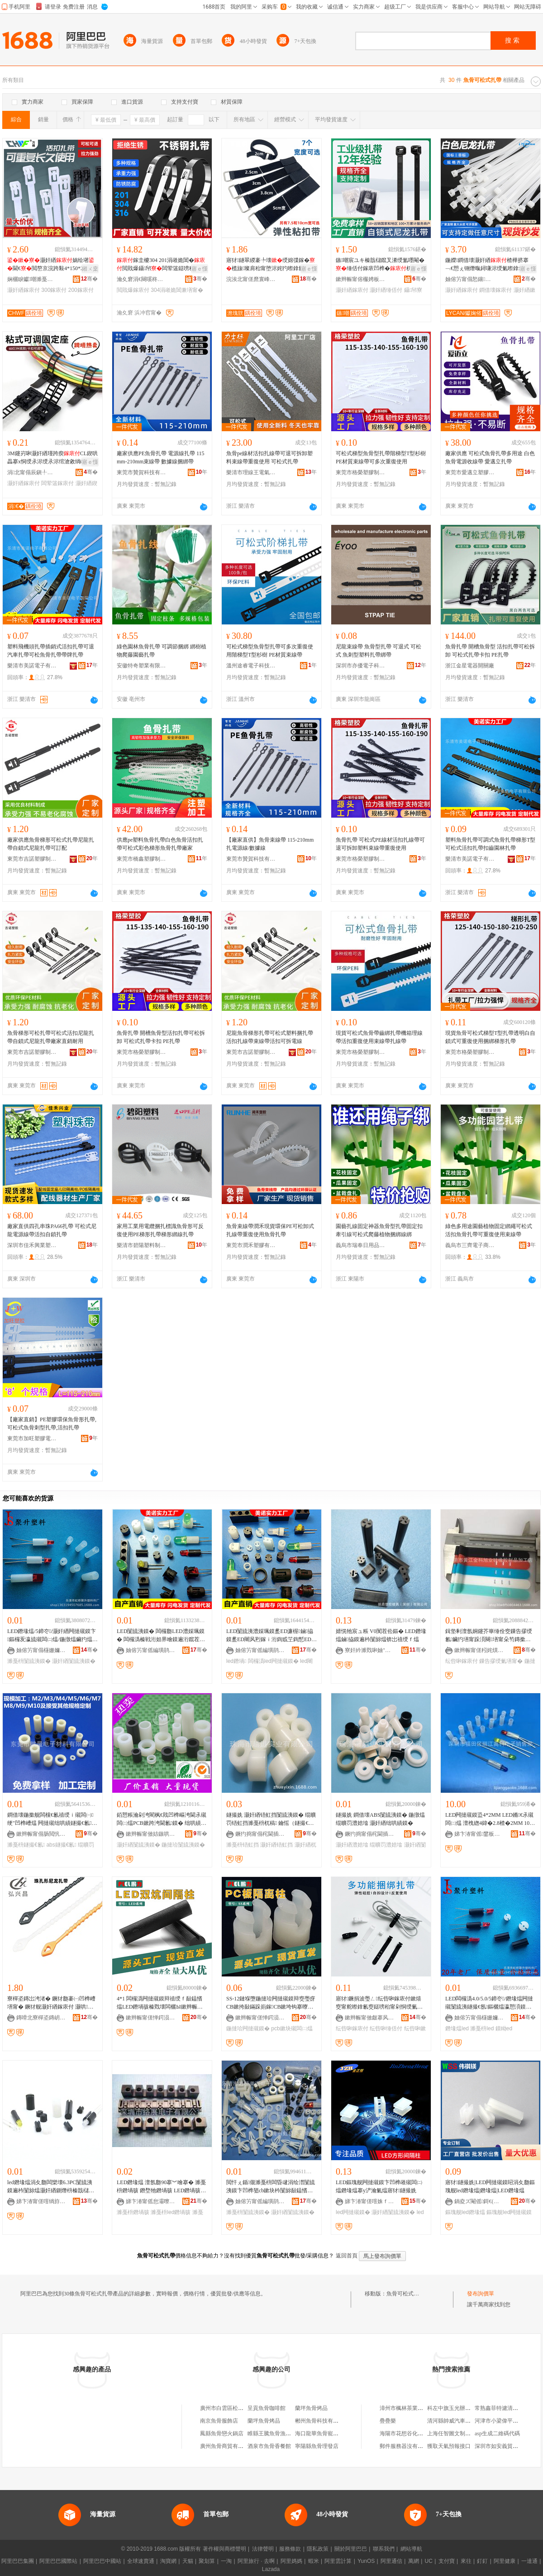 The height and width of the screenshot is (2576, 543). I want to click on LED闅旈洟澧婇珮鏌盠ED濂楃鏀拹鏌盠ED闀风煭鎵ｉ洐鍧戜笁鍧慙ED闁撻殧鏌遍暦绛掔噲濂�, so click(271, 1635).